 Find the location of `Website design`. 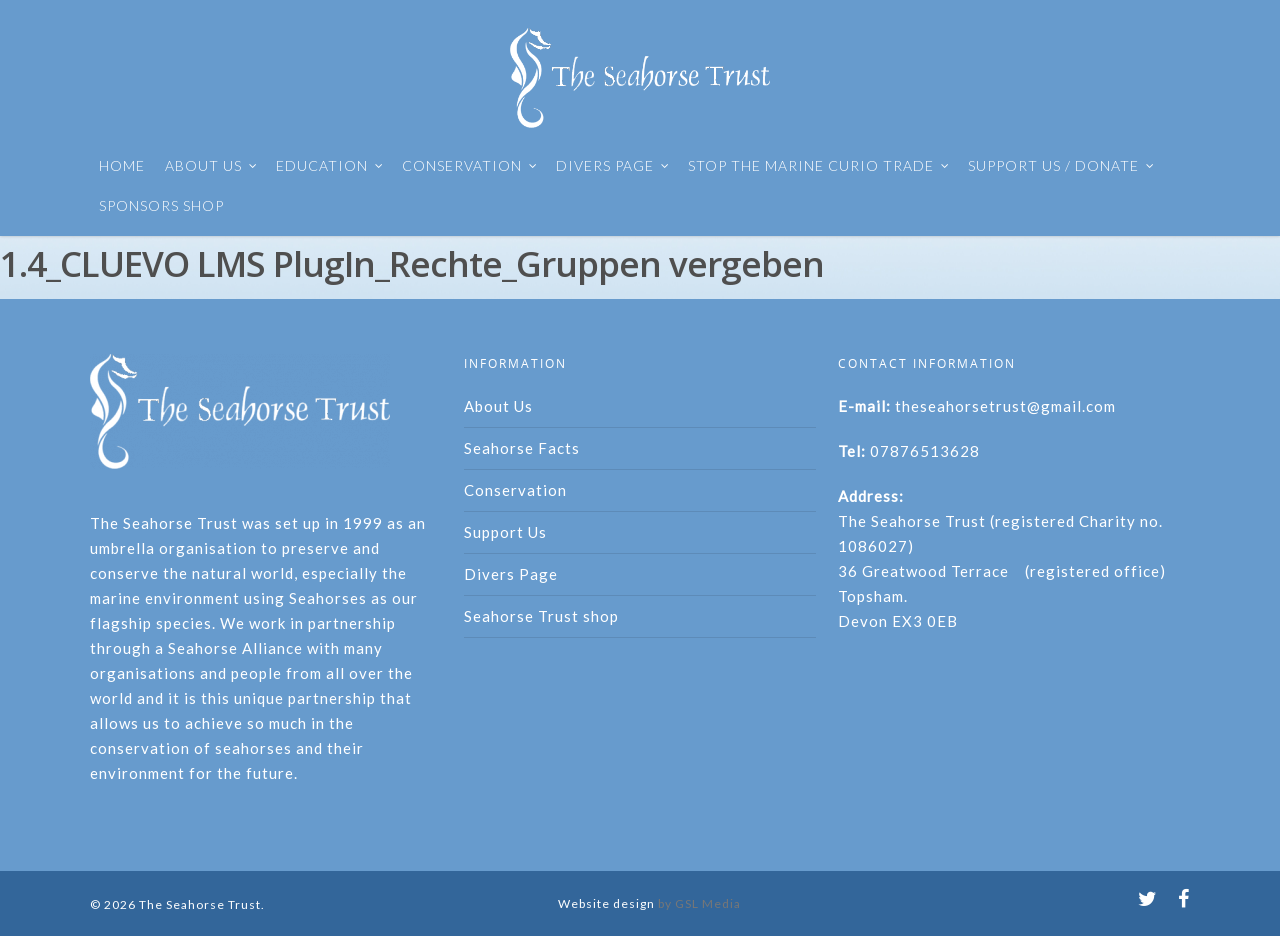

Website design is located at coordinates (606, 903).